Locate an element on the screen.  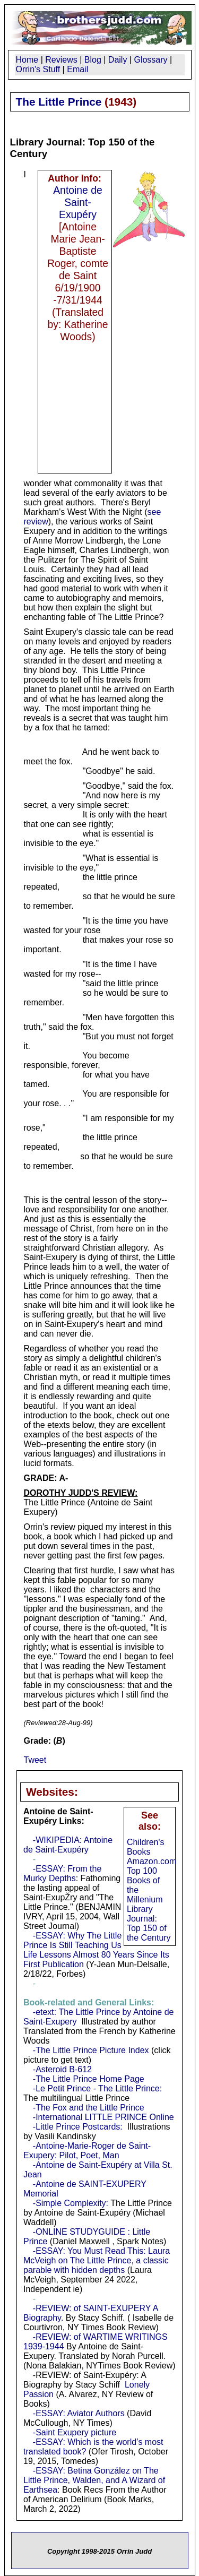
Glossary is located at coordinates (150, 59).